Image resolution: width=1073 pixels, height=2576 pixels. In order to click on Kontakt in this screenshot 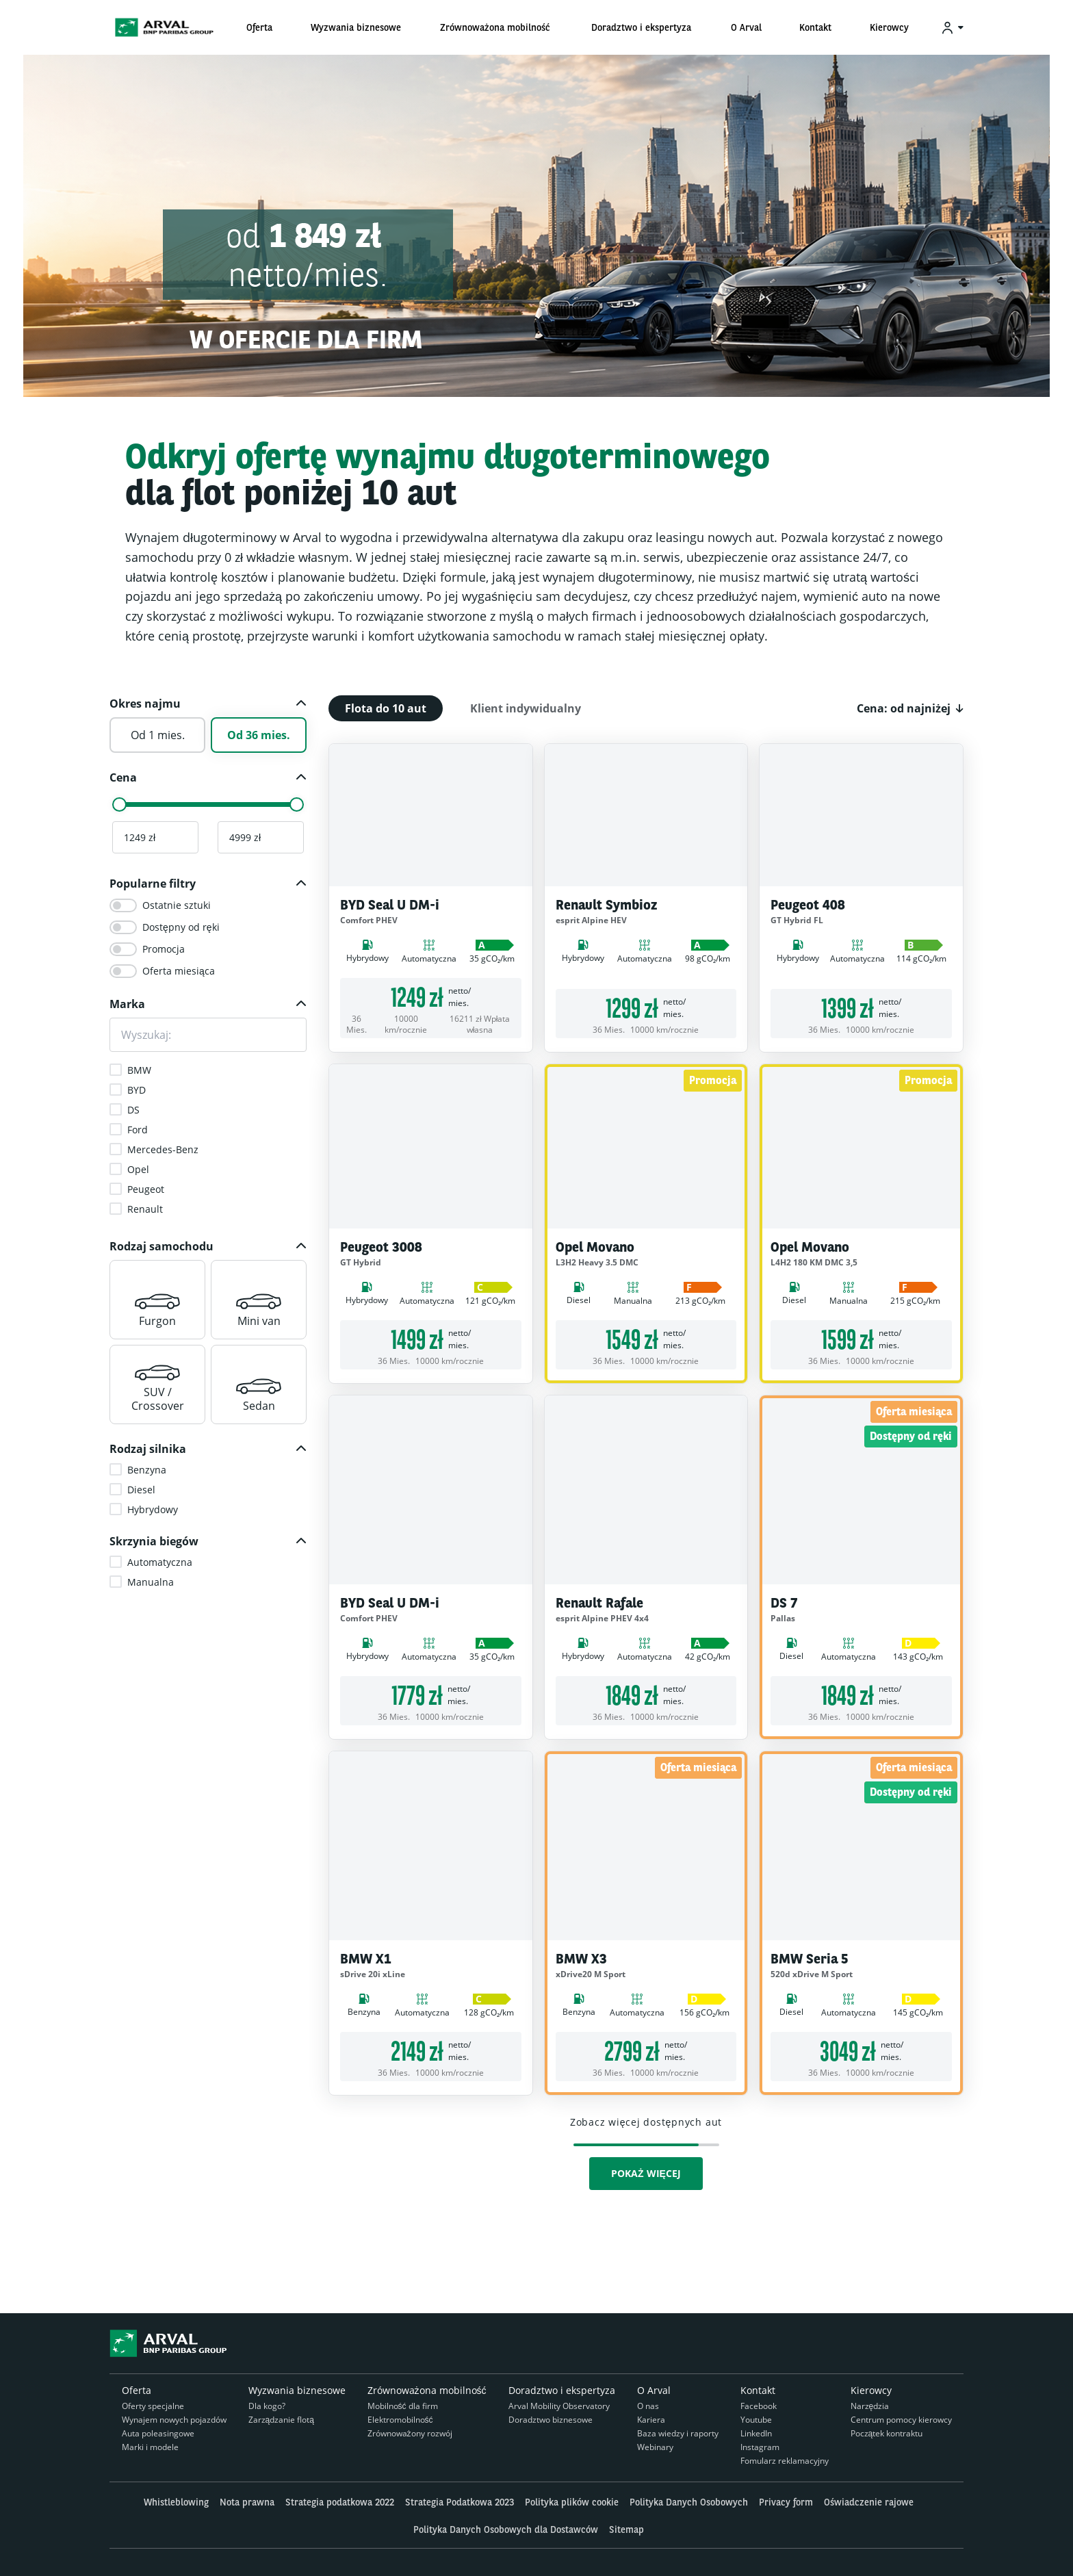, I will do `click(757, 2390)`.